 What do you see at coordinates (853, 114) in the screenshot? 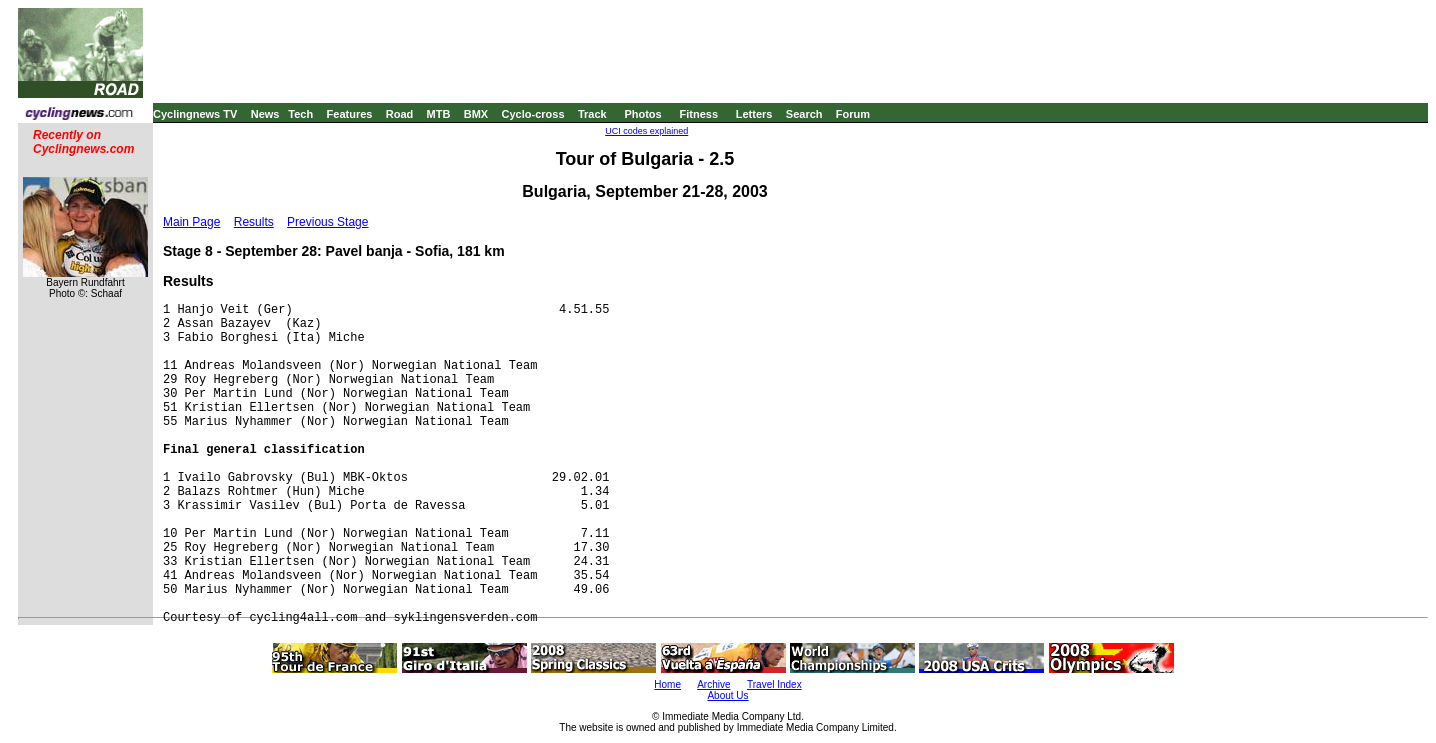
I see `Forum` at bounding box center [853, 114].